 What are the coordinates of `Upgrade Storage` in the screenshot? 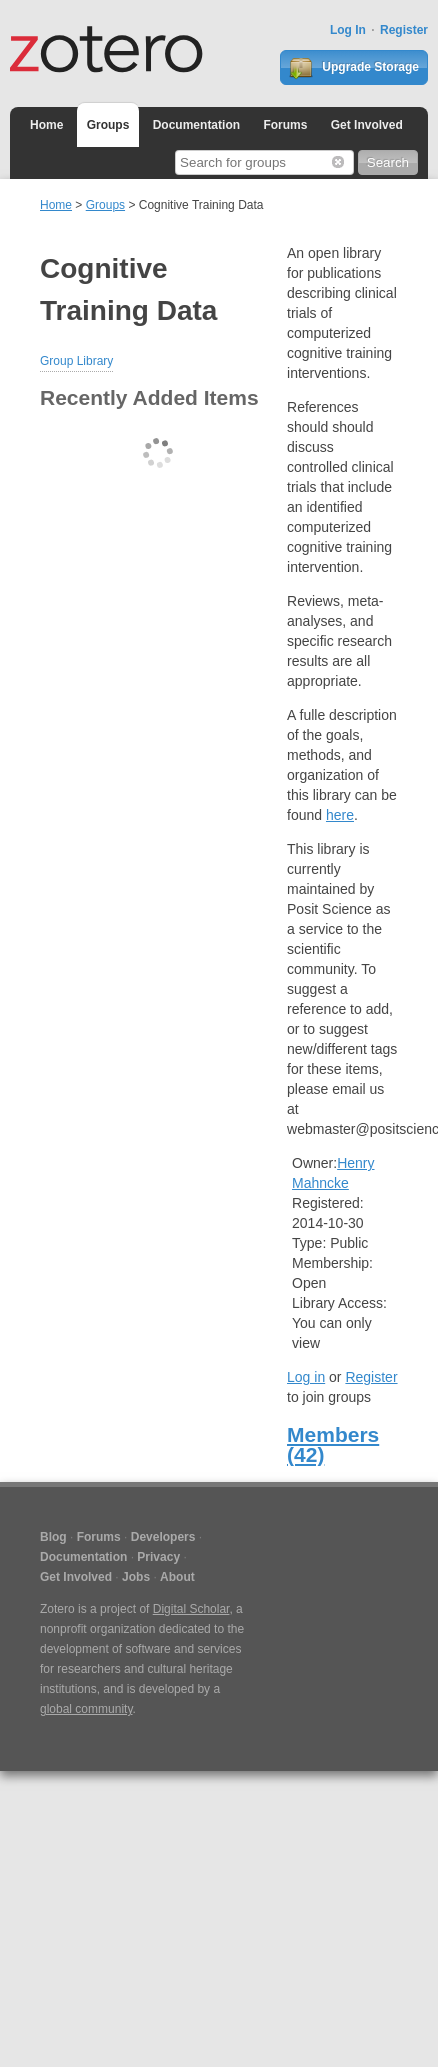 It's located at (354, 68).